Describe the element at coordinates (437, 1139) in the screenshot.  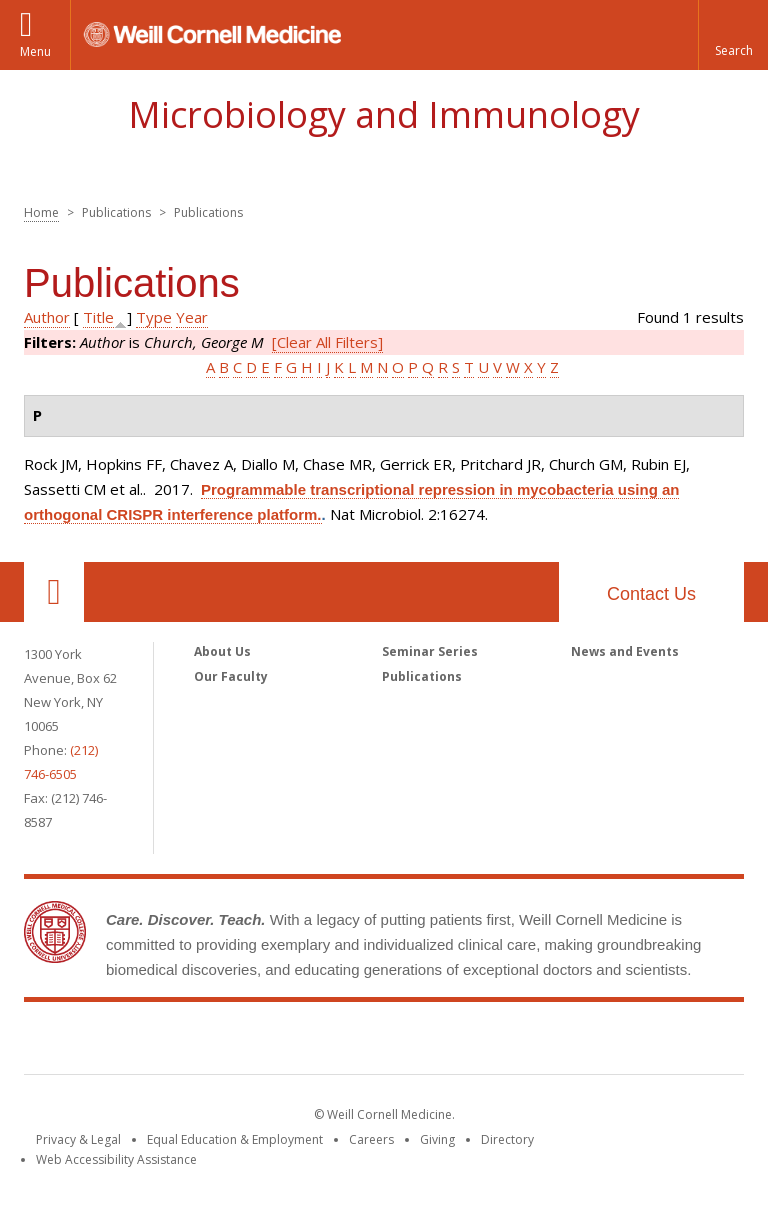
I see `Giving [Find out more about giving to WCM]` at that location.